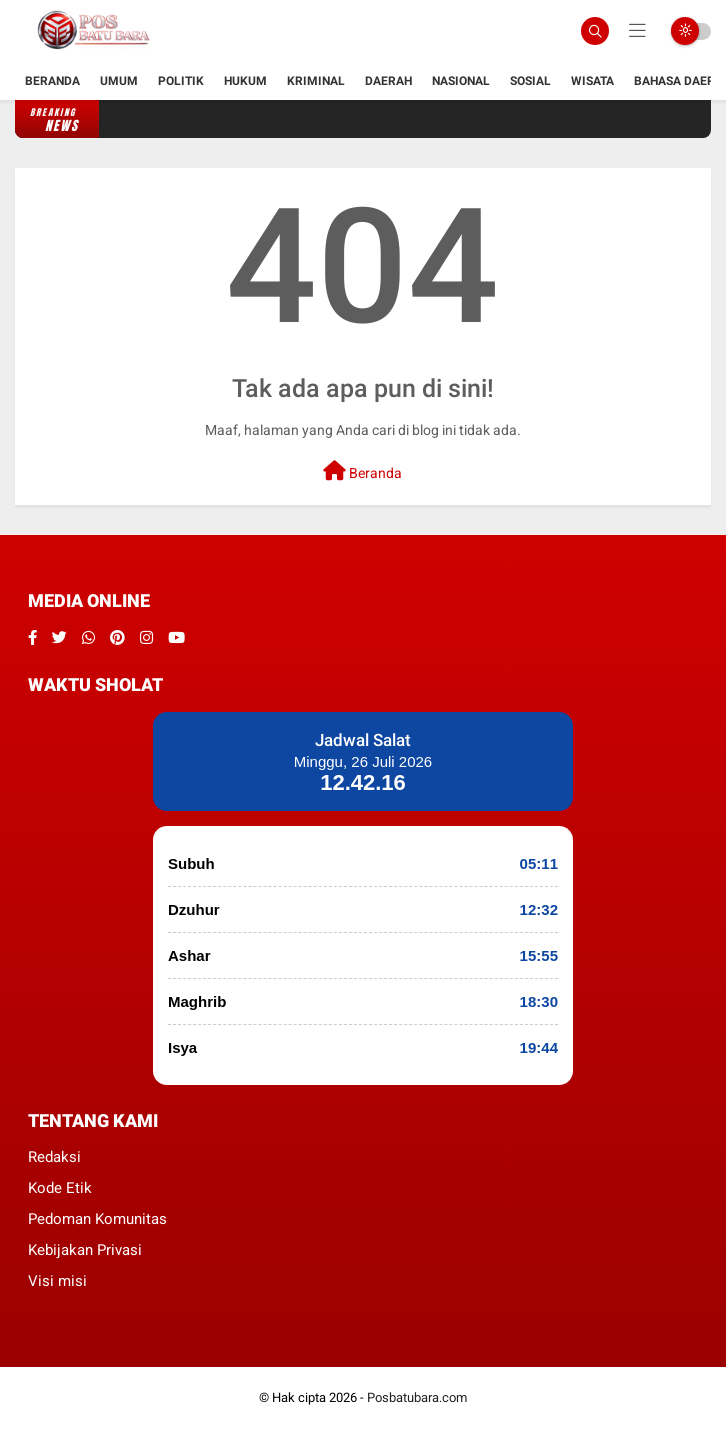  What do you see at coordinates (97, 1219) in the screenshot?
I see `Pedoman Komunitas` at bounding box center [97, 1219].